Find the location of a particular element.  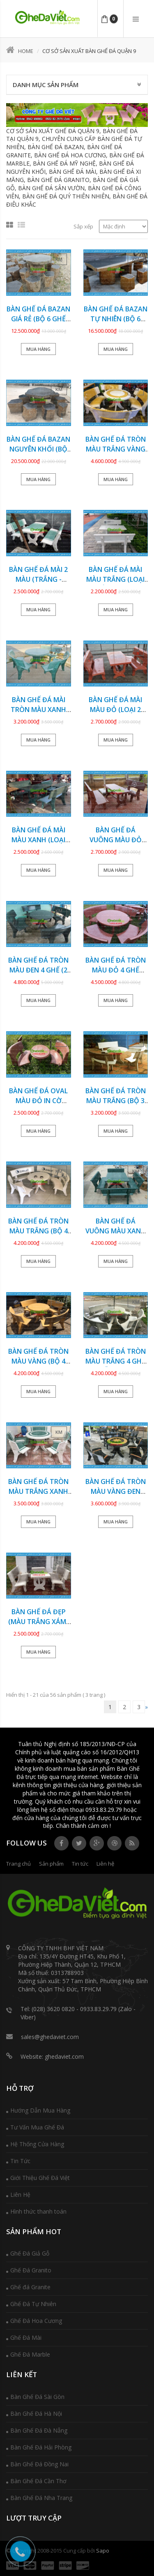

Bàn Ghế Đá Hải Phòng is located at coordinates (40, 2447).